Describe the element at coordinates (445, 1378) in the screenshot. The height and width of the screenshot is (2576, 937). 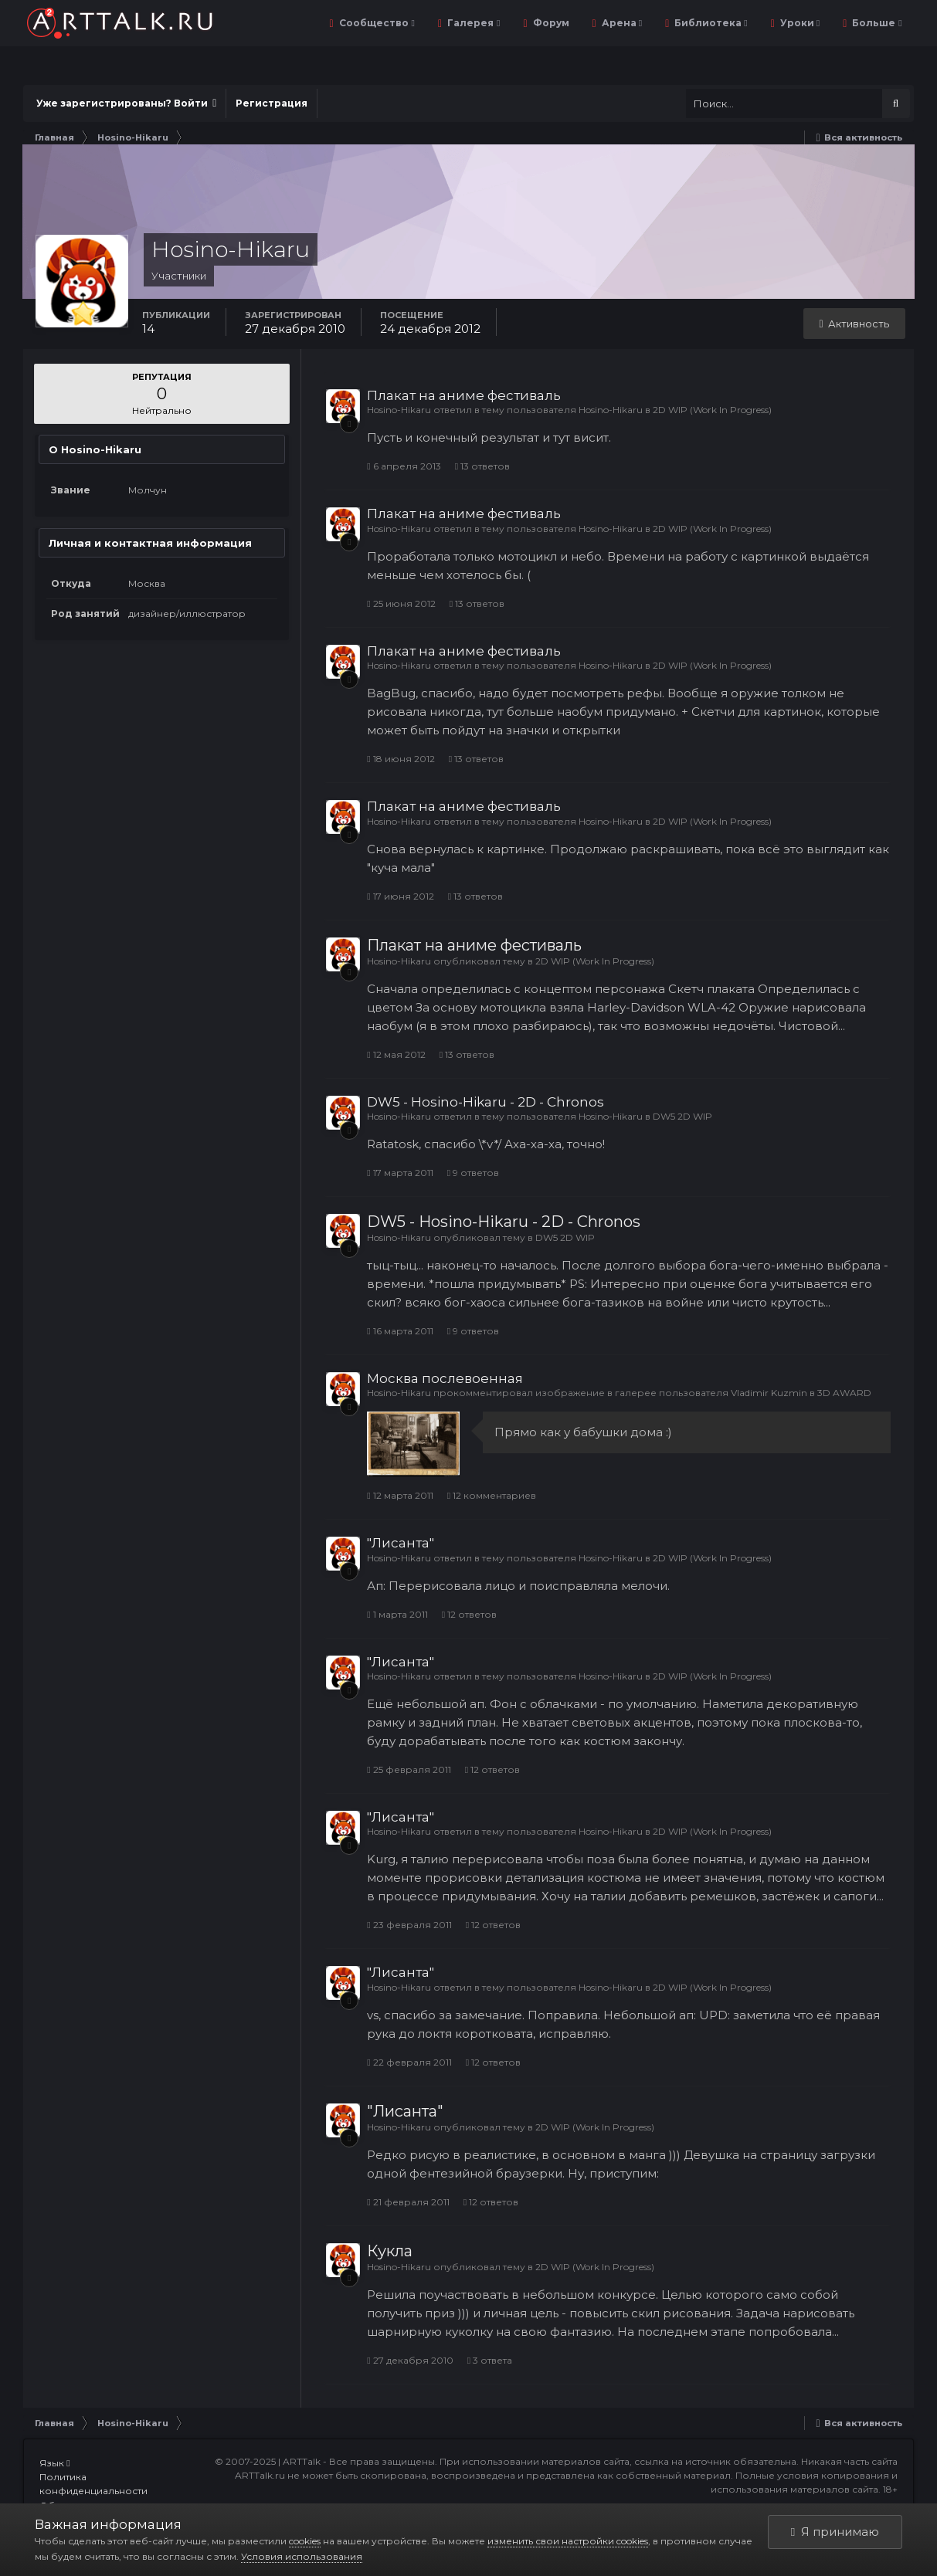
I see `Москва послевоенная` at that location.